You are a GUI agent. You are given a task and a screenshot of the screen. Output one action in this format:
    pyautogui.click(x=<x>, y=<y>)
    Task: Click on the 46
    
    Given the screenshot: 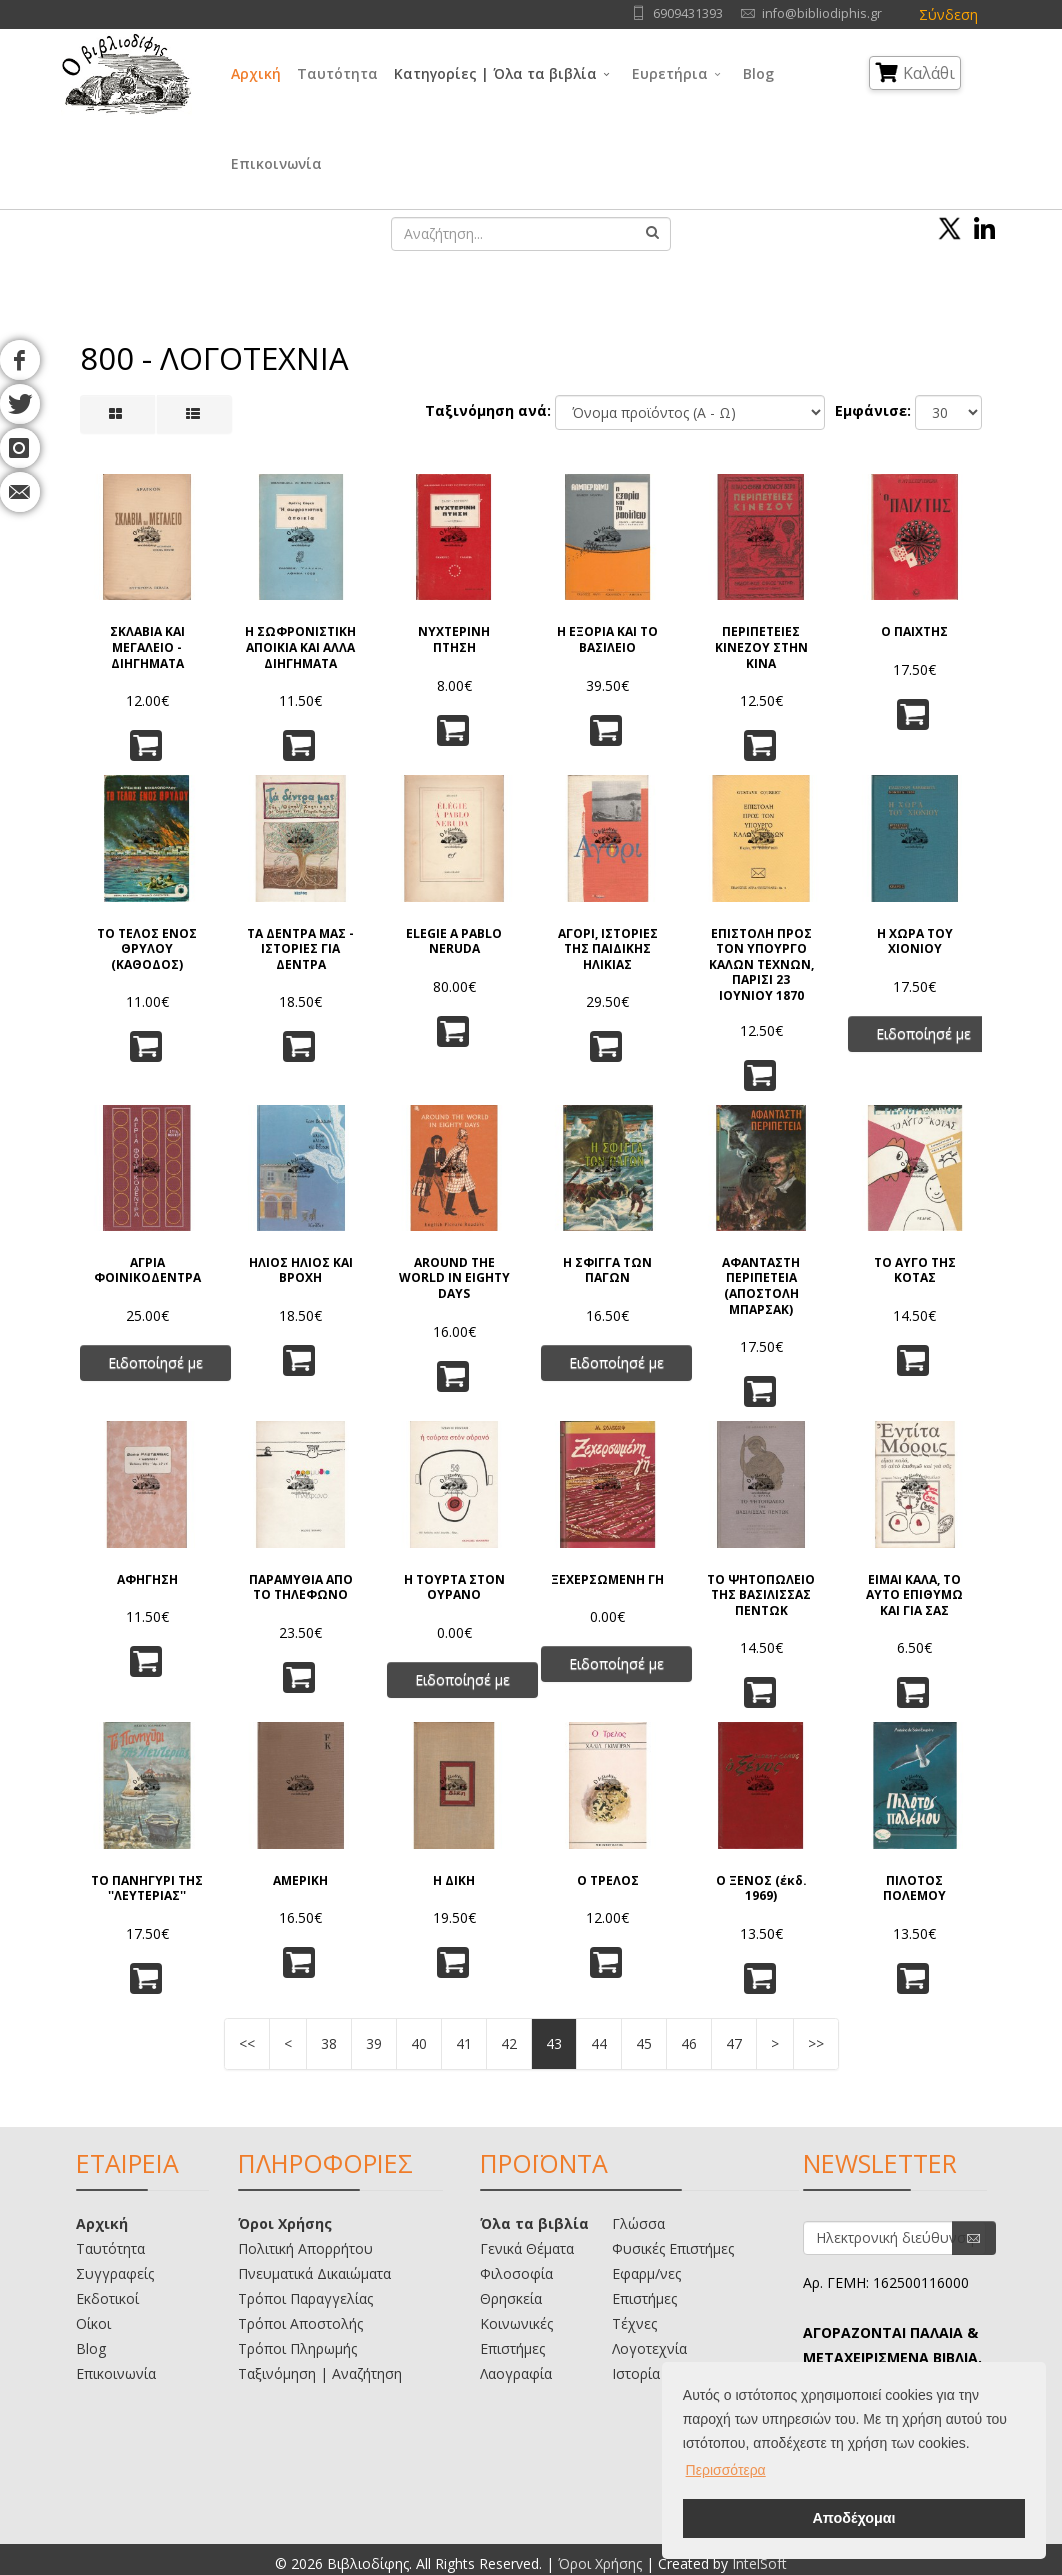 What is the action you would take?
    pyautogui.click(x=689, y=2043)
    